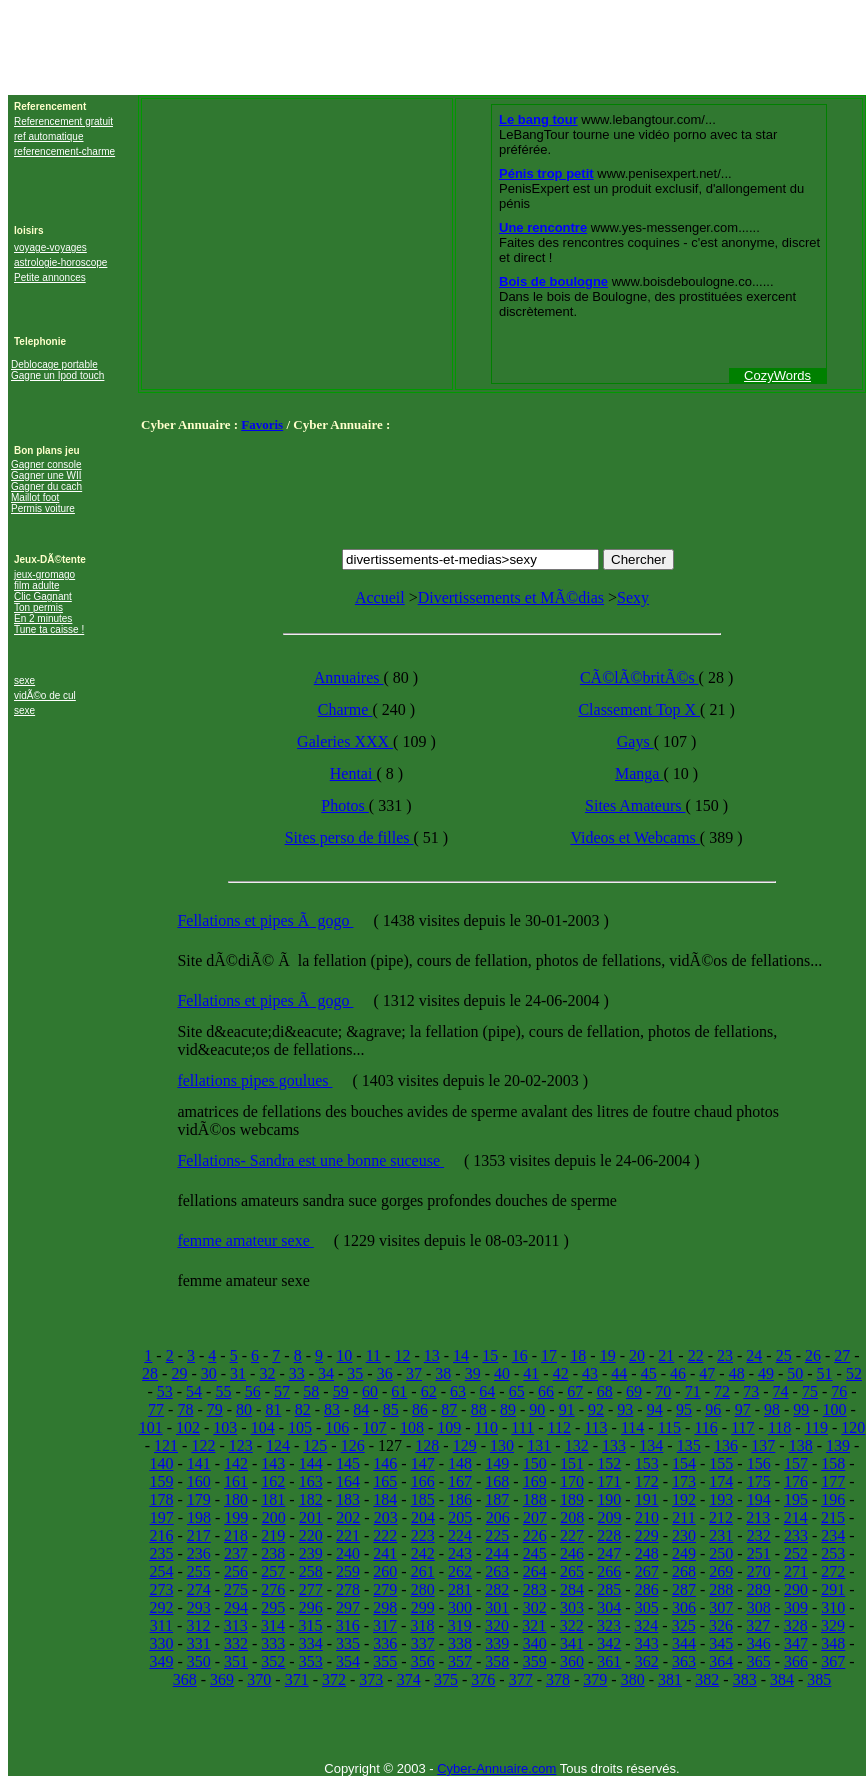  What do you see at coordinates (633, 1679) in the screenshot?
I see `380` at bounding box center [633, 1679].